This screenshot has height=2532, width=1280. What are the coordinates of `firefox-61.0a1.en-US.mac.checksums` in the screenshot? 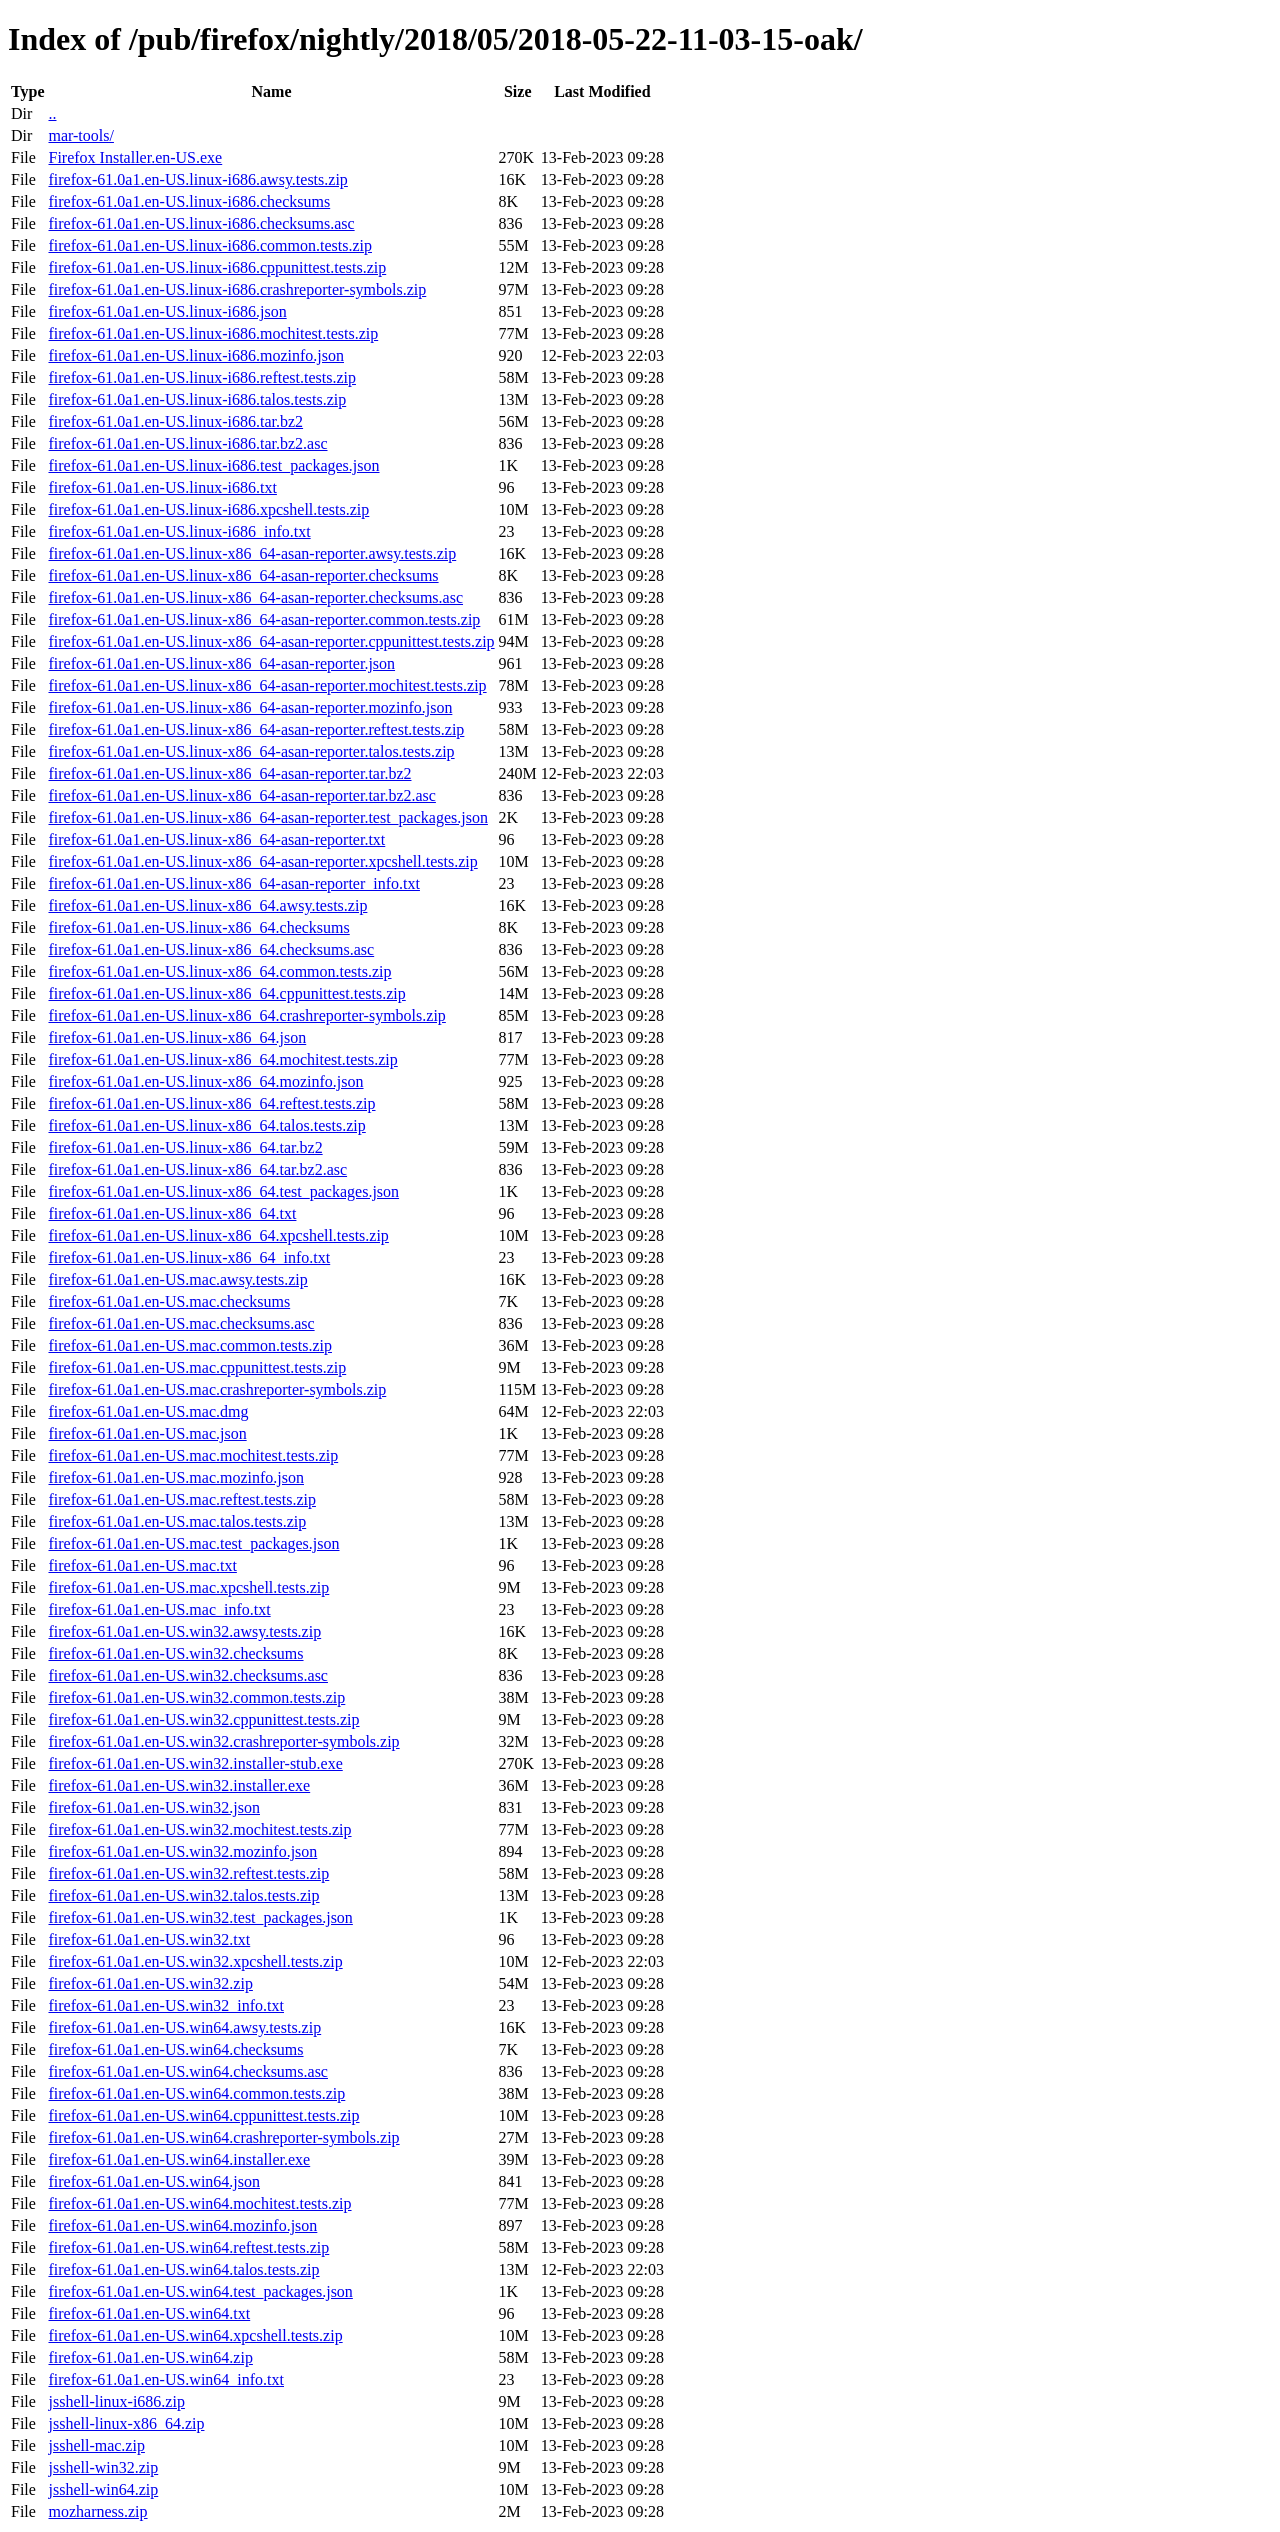 It's located at (169, 1301).